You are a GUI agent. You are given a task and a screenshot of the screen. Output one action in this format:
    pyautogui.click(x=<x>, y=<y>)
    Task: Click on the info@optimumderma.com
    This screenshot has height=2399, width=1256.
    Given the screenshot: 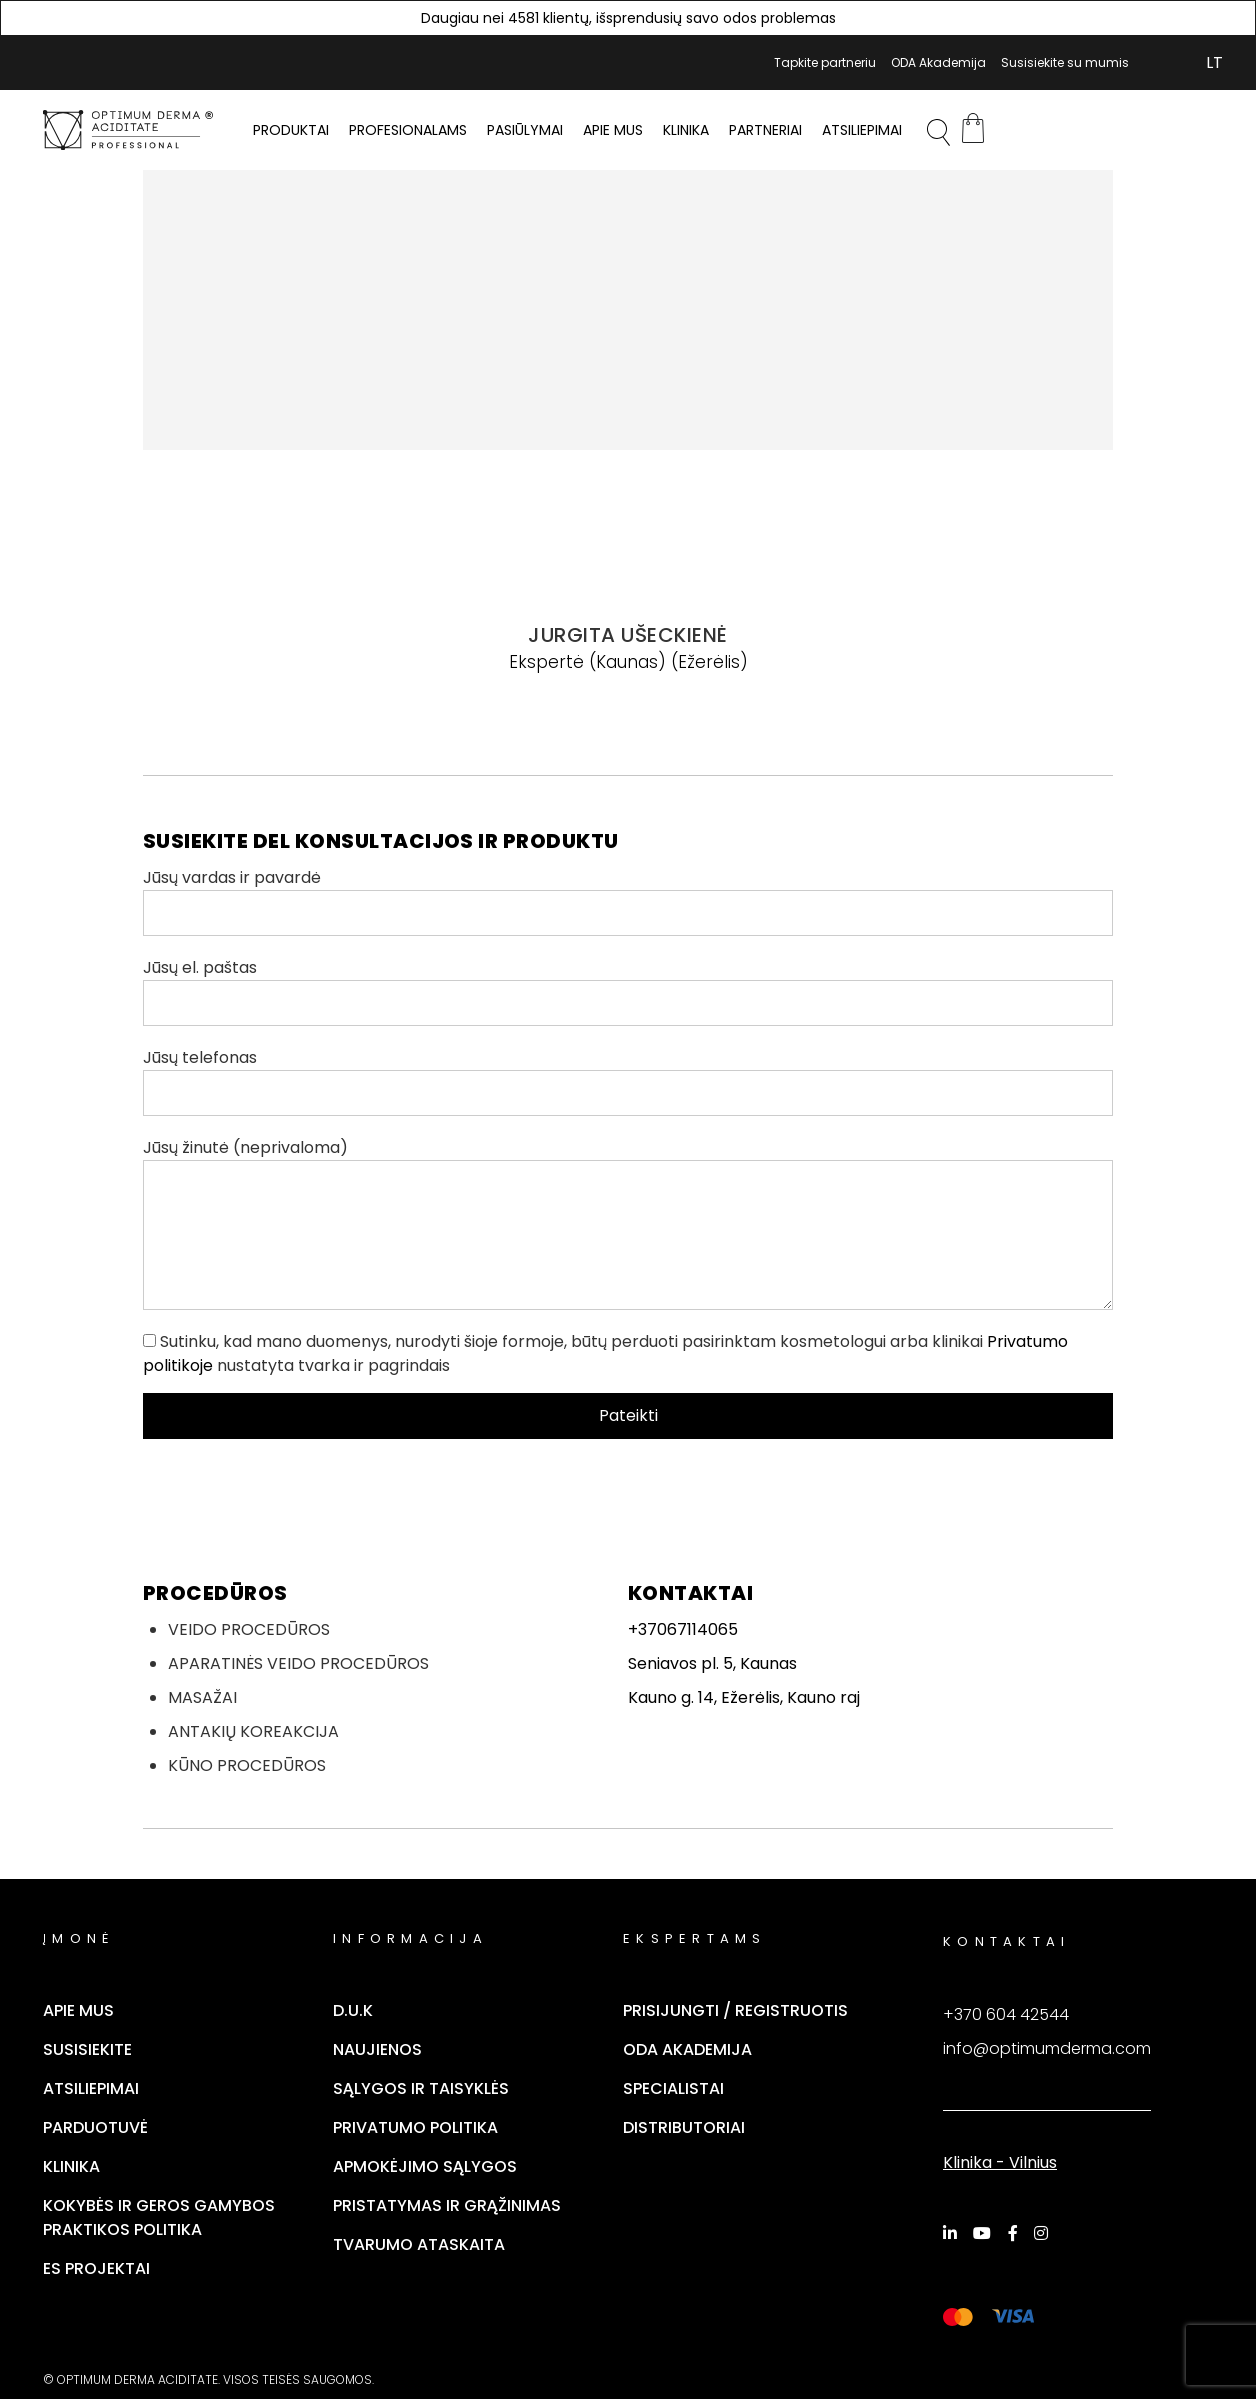 What is the action you would take?
    pyautogui.click(x=1047, y=2048)
    